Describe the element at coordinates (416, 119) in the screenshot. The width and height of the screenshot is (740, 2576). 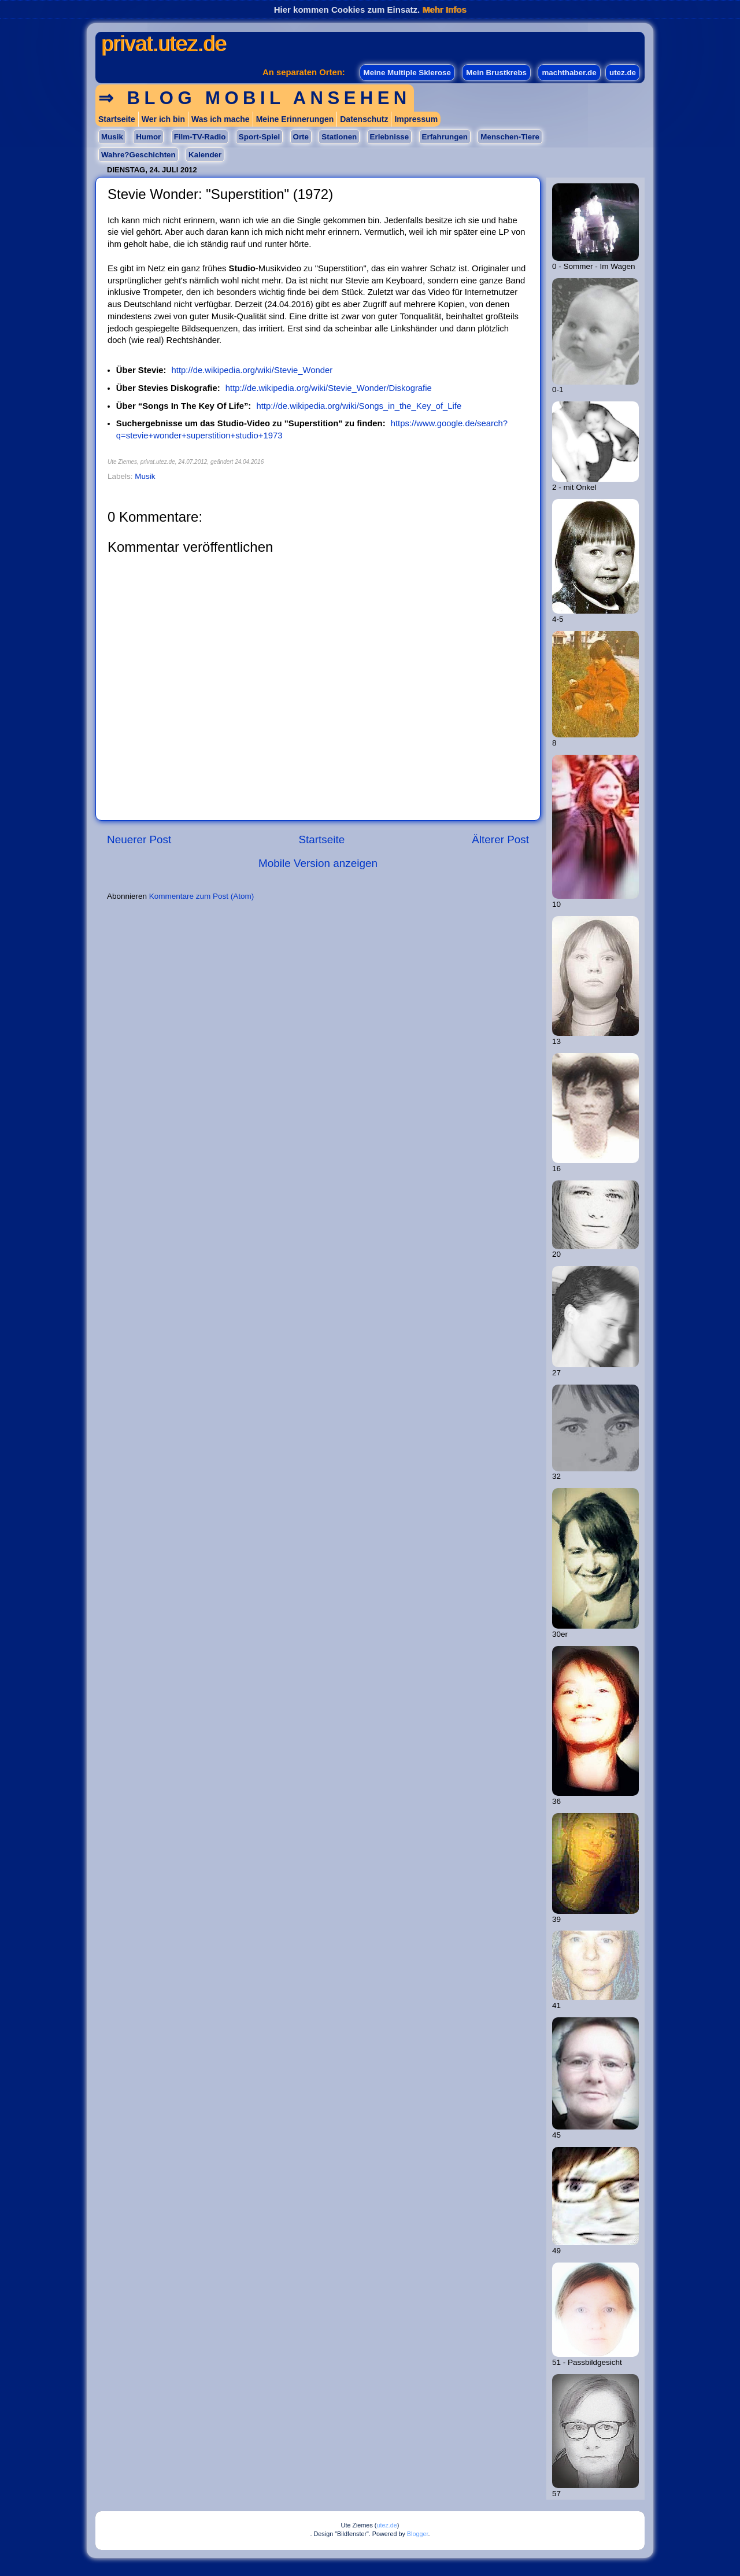
I see `Impressum` at that location.